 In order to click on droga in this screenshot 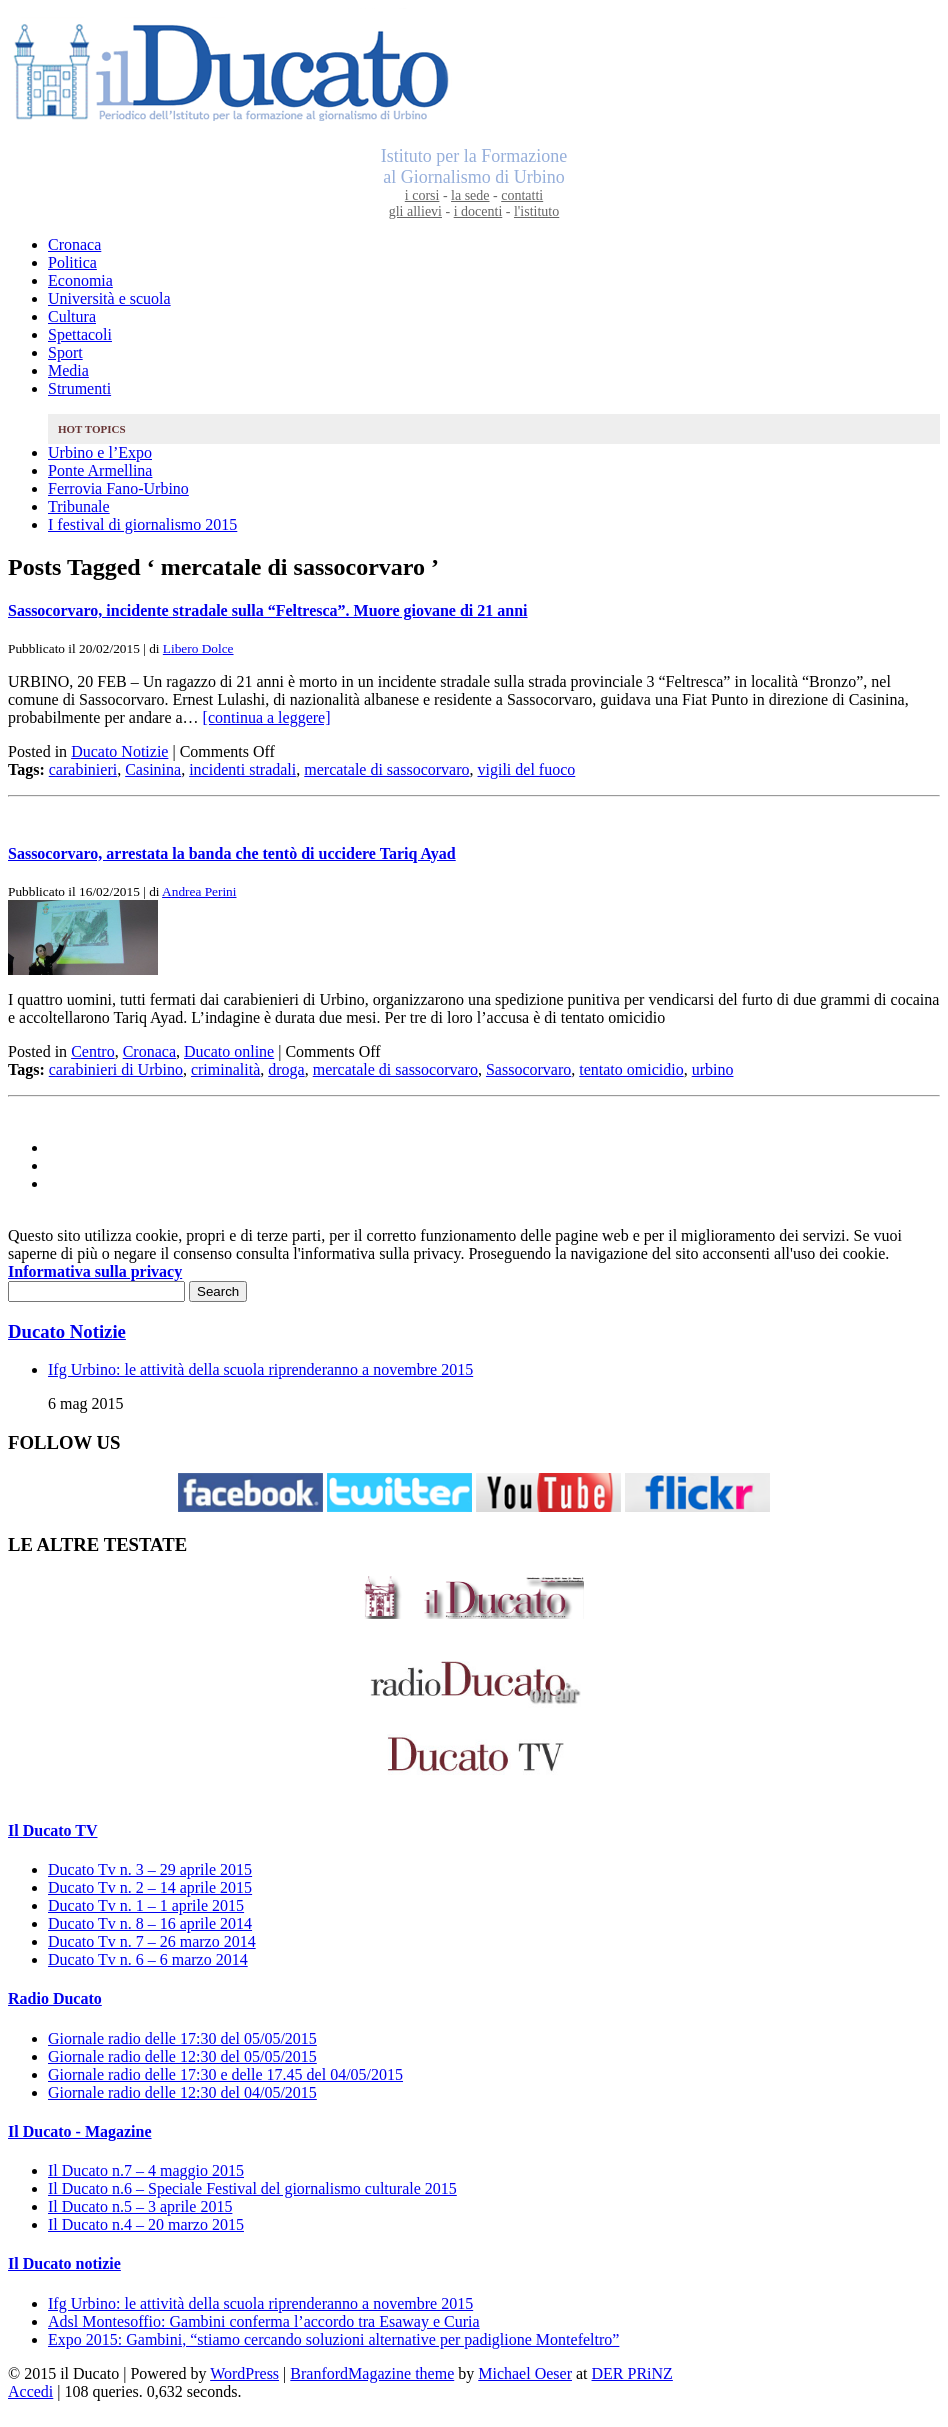, I will do `click(286, 1069)`.